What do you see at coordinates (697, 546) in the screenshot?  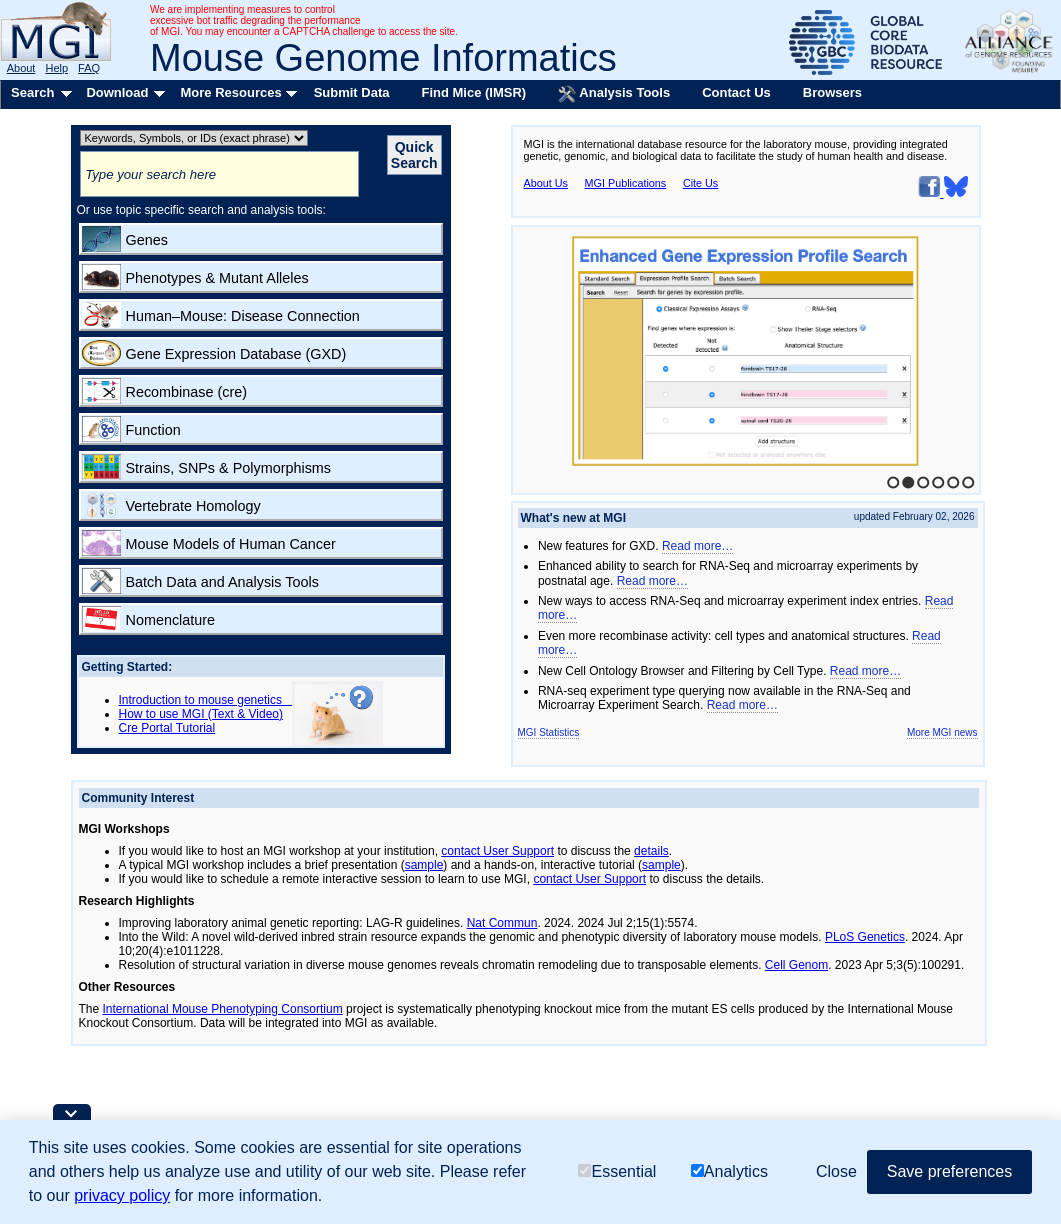 I see `Read more…` at bounding box center [697, 546].